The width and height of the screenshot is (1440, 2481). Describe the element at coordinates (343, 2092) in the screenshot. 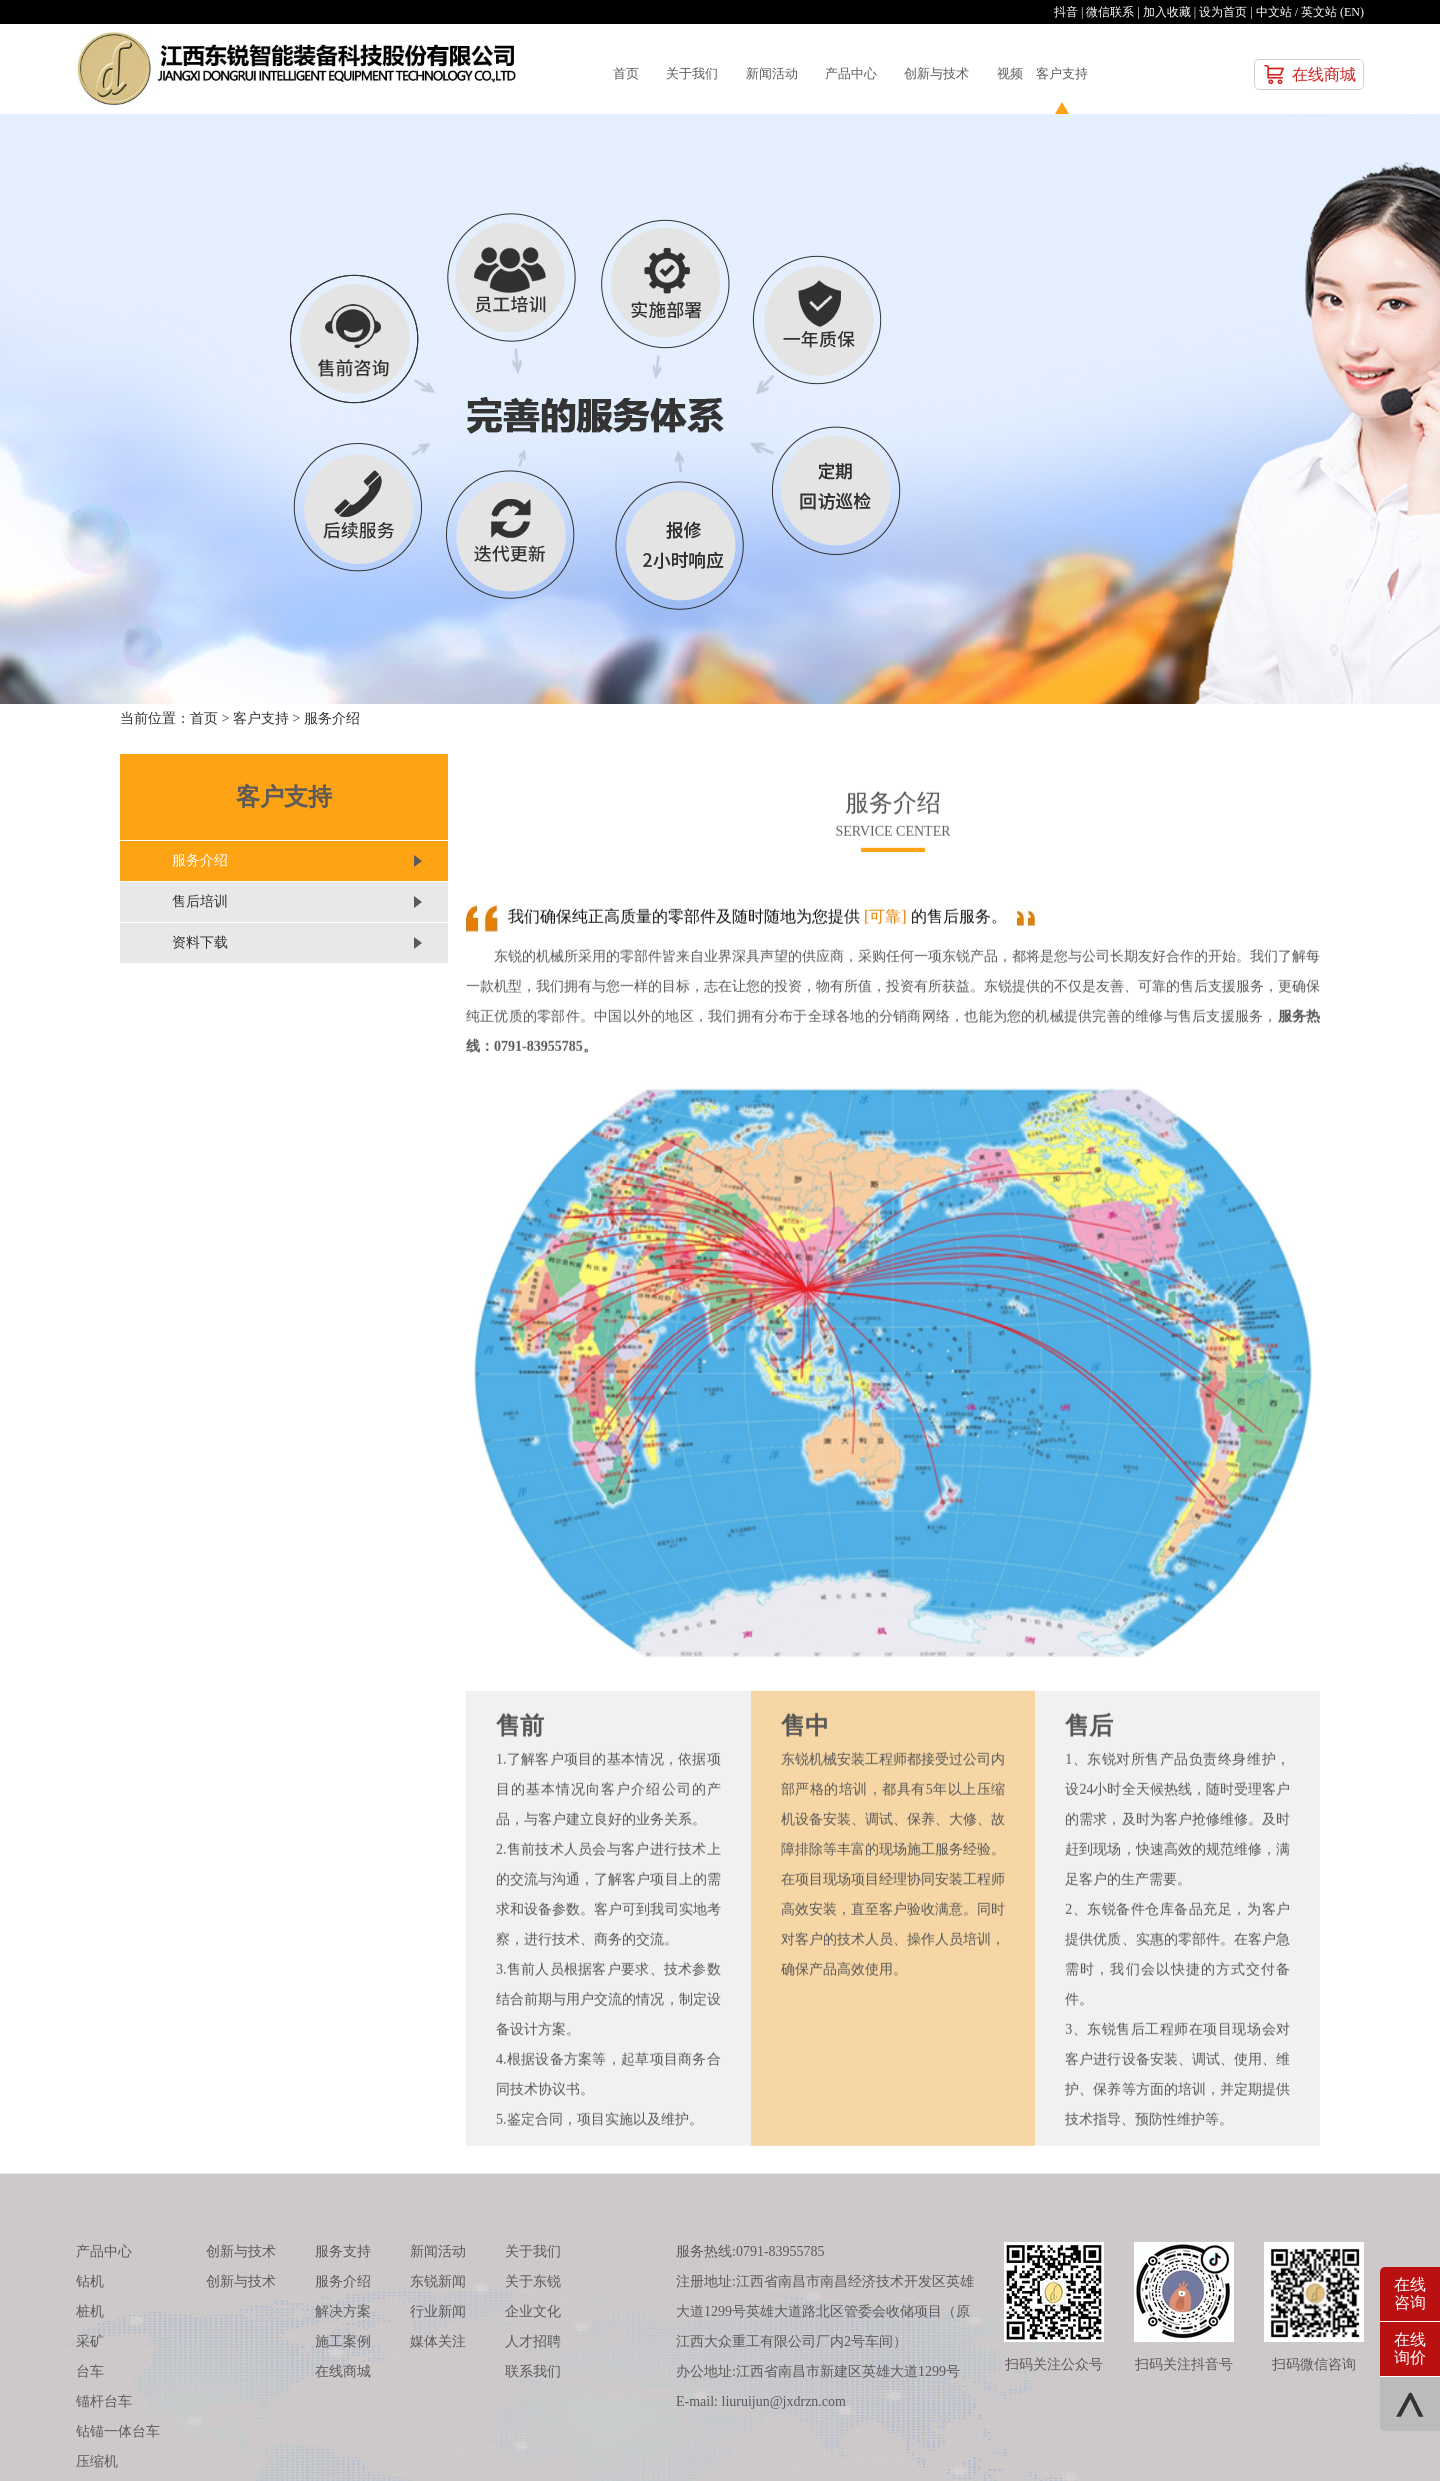

I see `服务支持` at that location.